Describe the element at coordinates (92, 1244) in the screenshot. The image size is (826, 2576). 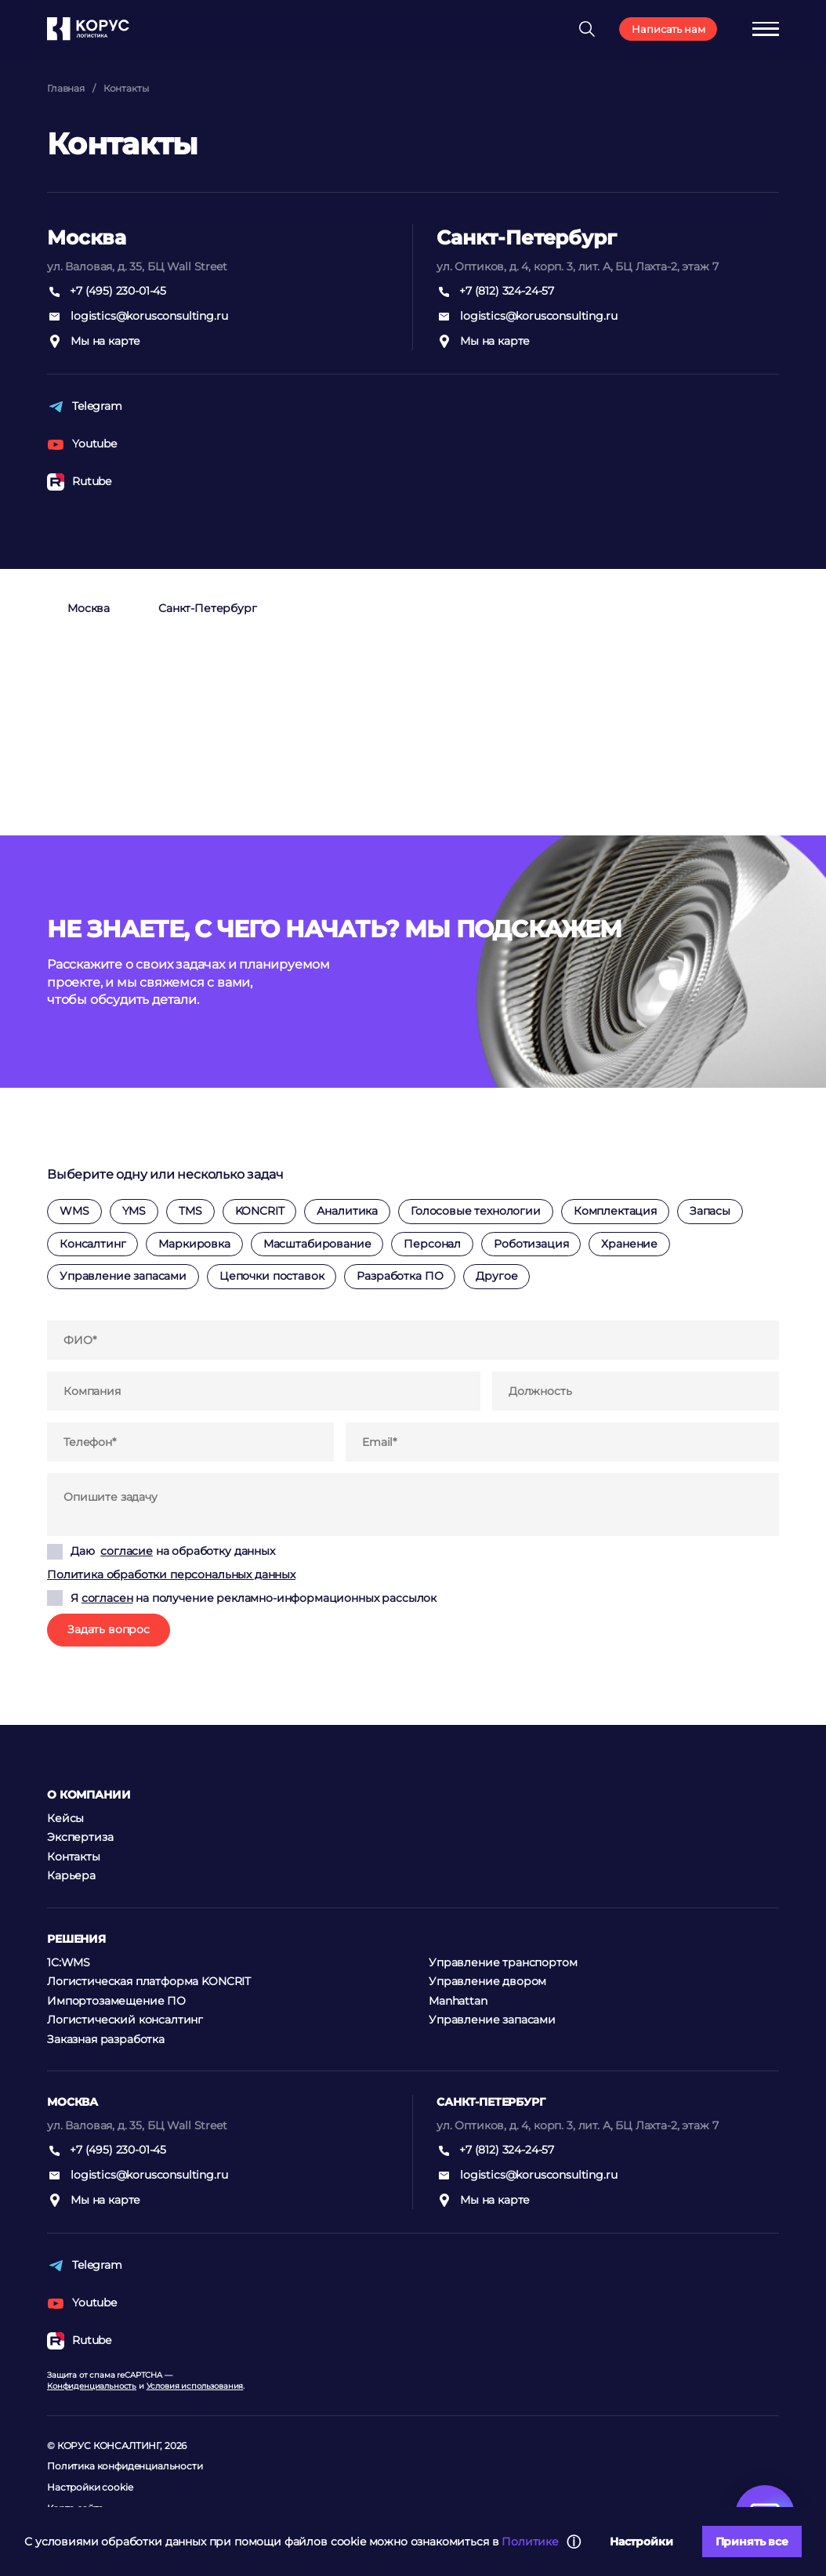
I see `Консалтинг` at that location.